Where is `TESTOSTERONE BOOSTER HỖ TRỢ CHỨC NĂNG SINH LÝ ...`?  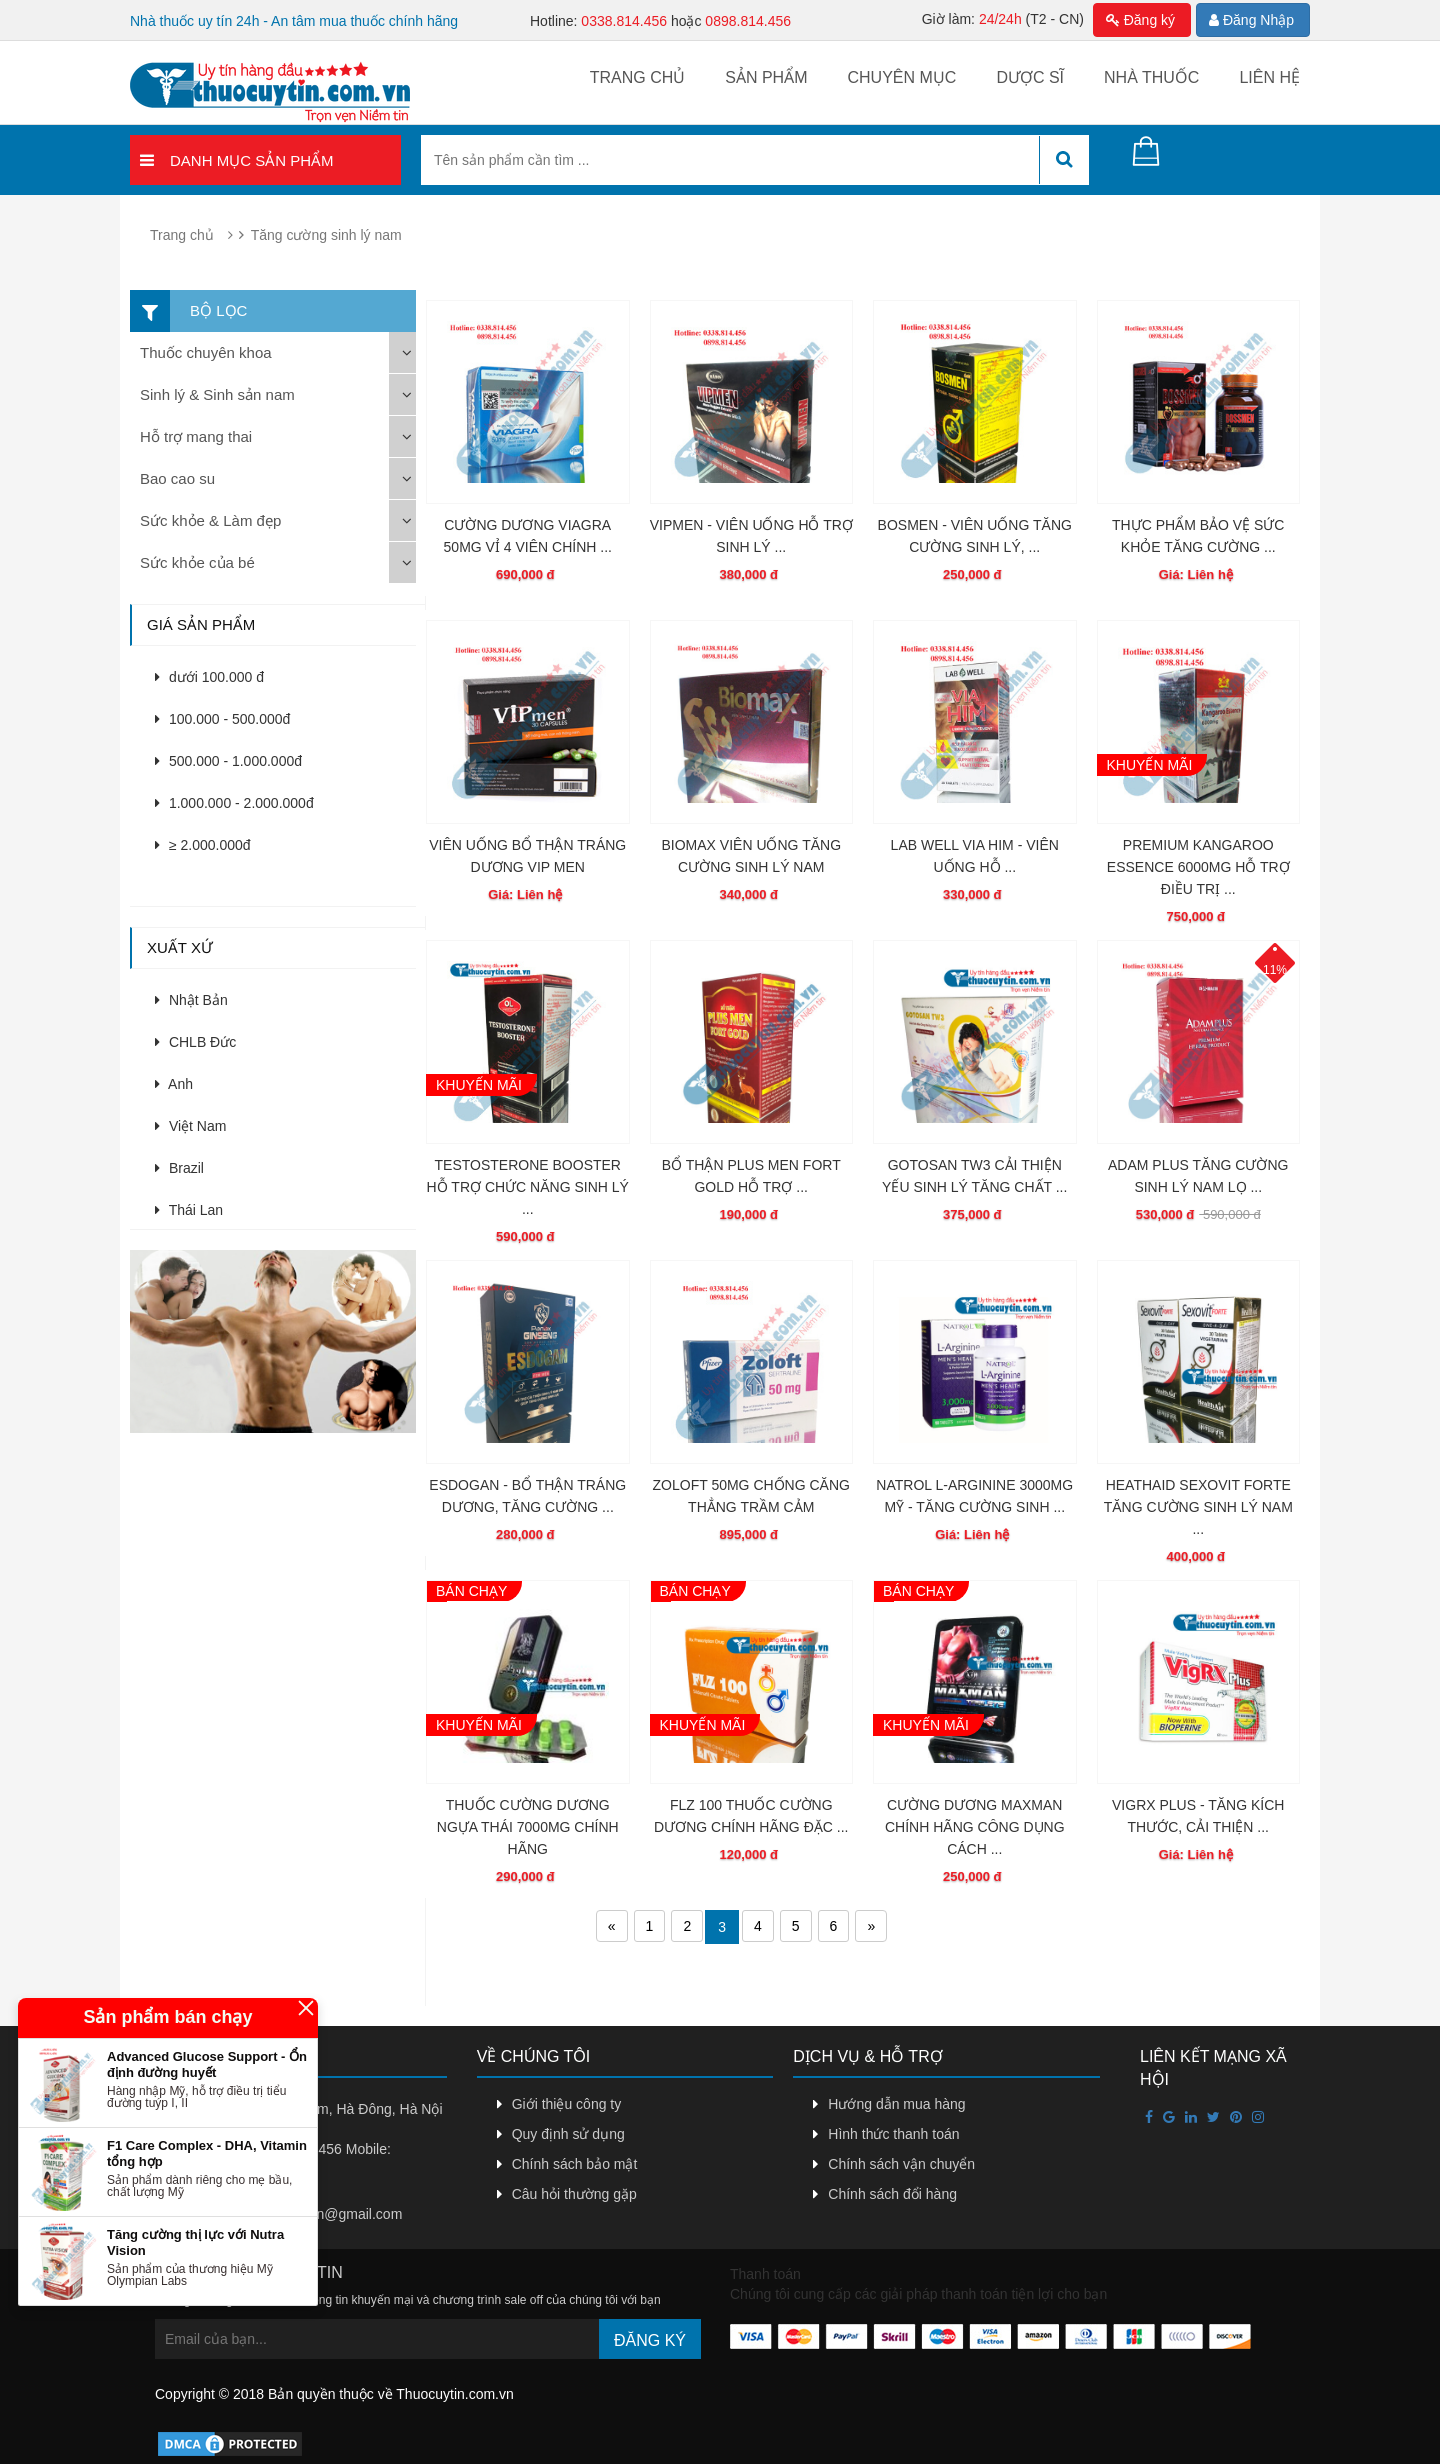
TESTOSTERONE BOOSTER HỖ TRỢ CHỨC NĂNG SINH LÝ ... is located at coordinates (528, 1187).